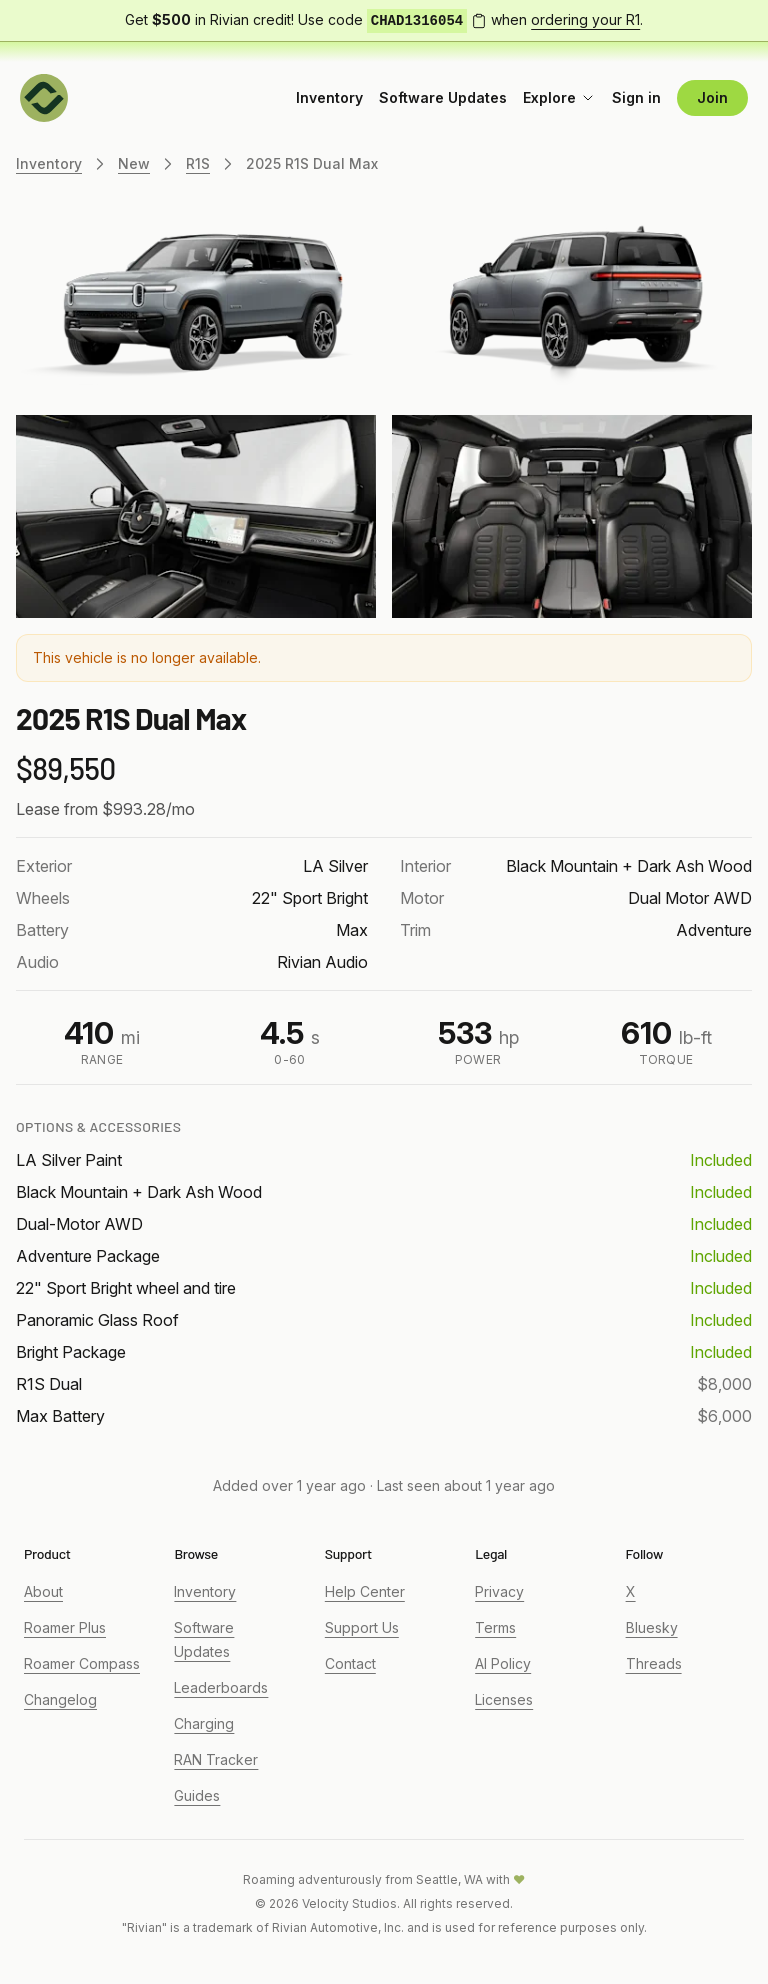 This screenshot has width=768, height=1984. I want to click on Privacy, so click(499, 1591).